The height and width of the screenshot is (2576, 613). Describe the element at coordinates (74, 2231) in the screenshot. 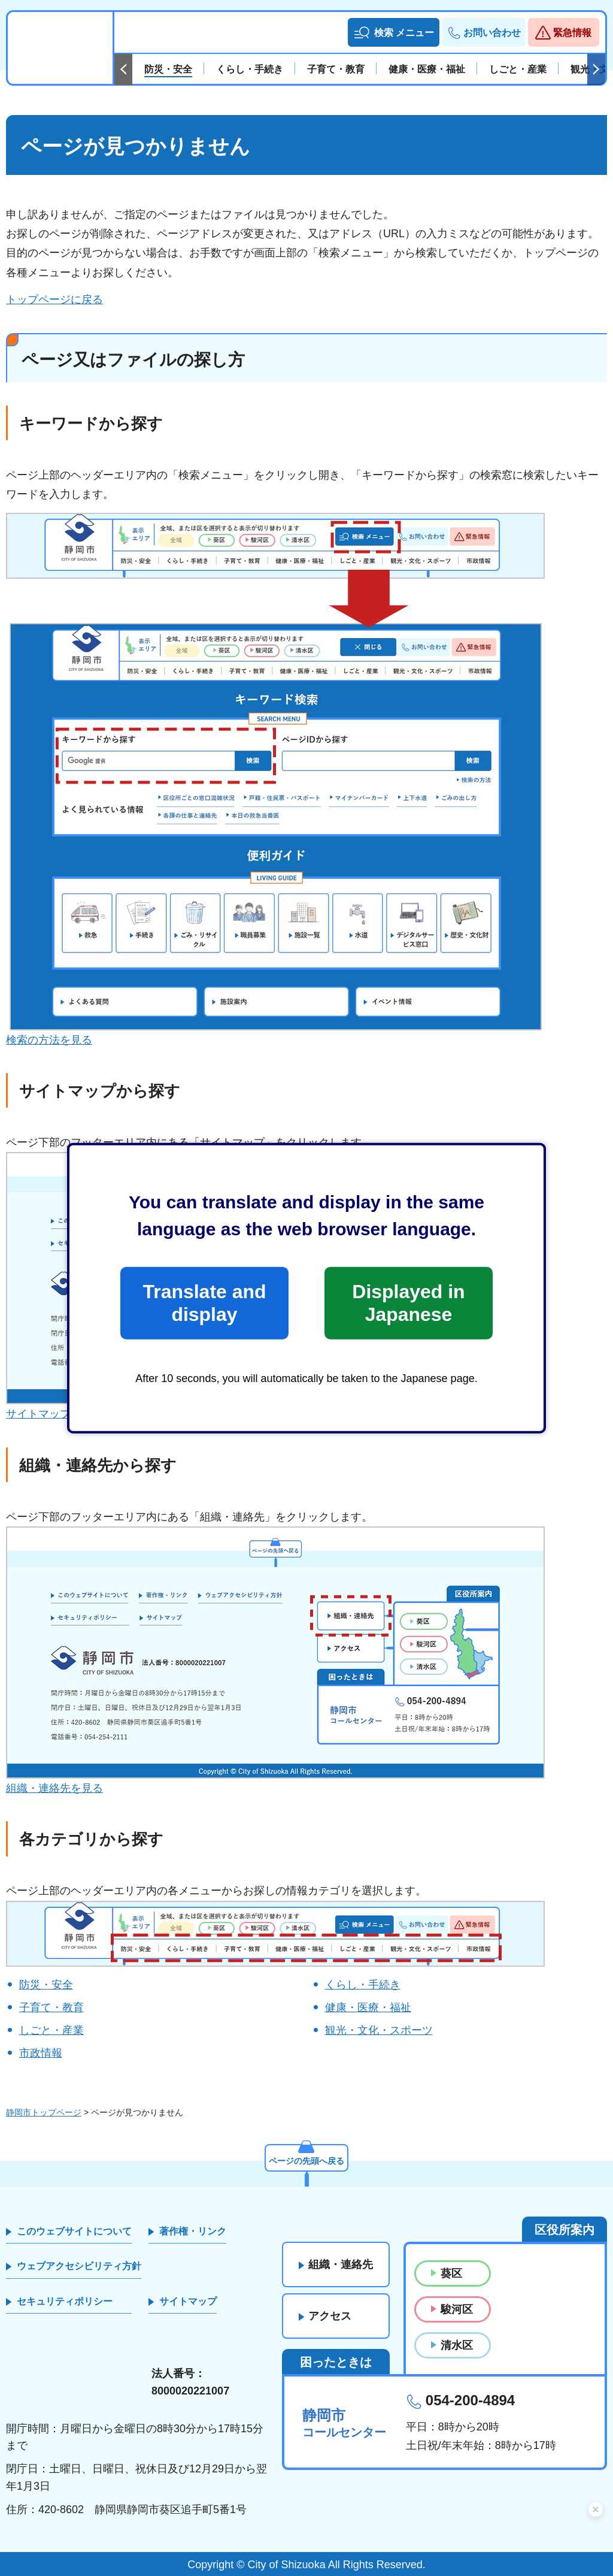

I see `このウェブサイトについて` at that location.